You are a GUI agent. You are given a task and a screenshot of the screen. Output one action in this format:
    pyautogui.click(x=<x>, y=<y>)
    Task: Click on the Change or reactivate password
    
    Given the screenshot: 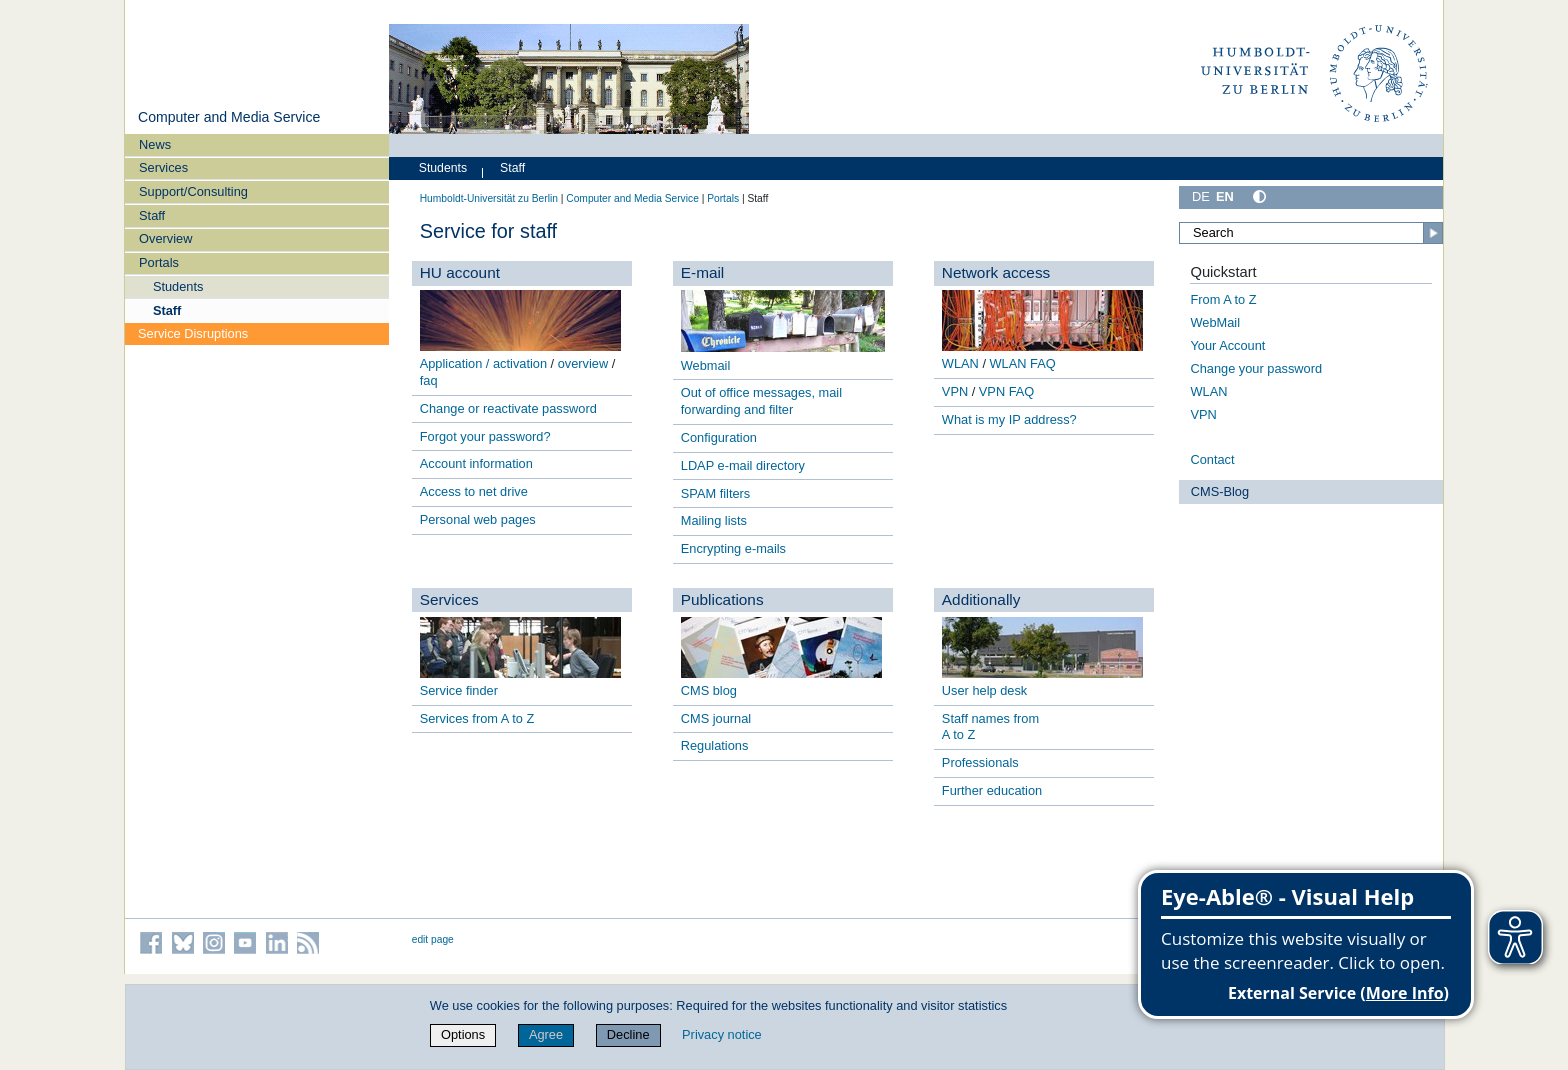 What is the action you would take?
    pyautogui.click(x=508, y=408)
    